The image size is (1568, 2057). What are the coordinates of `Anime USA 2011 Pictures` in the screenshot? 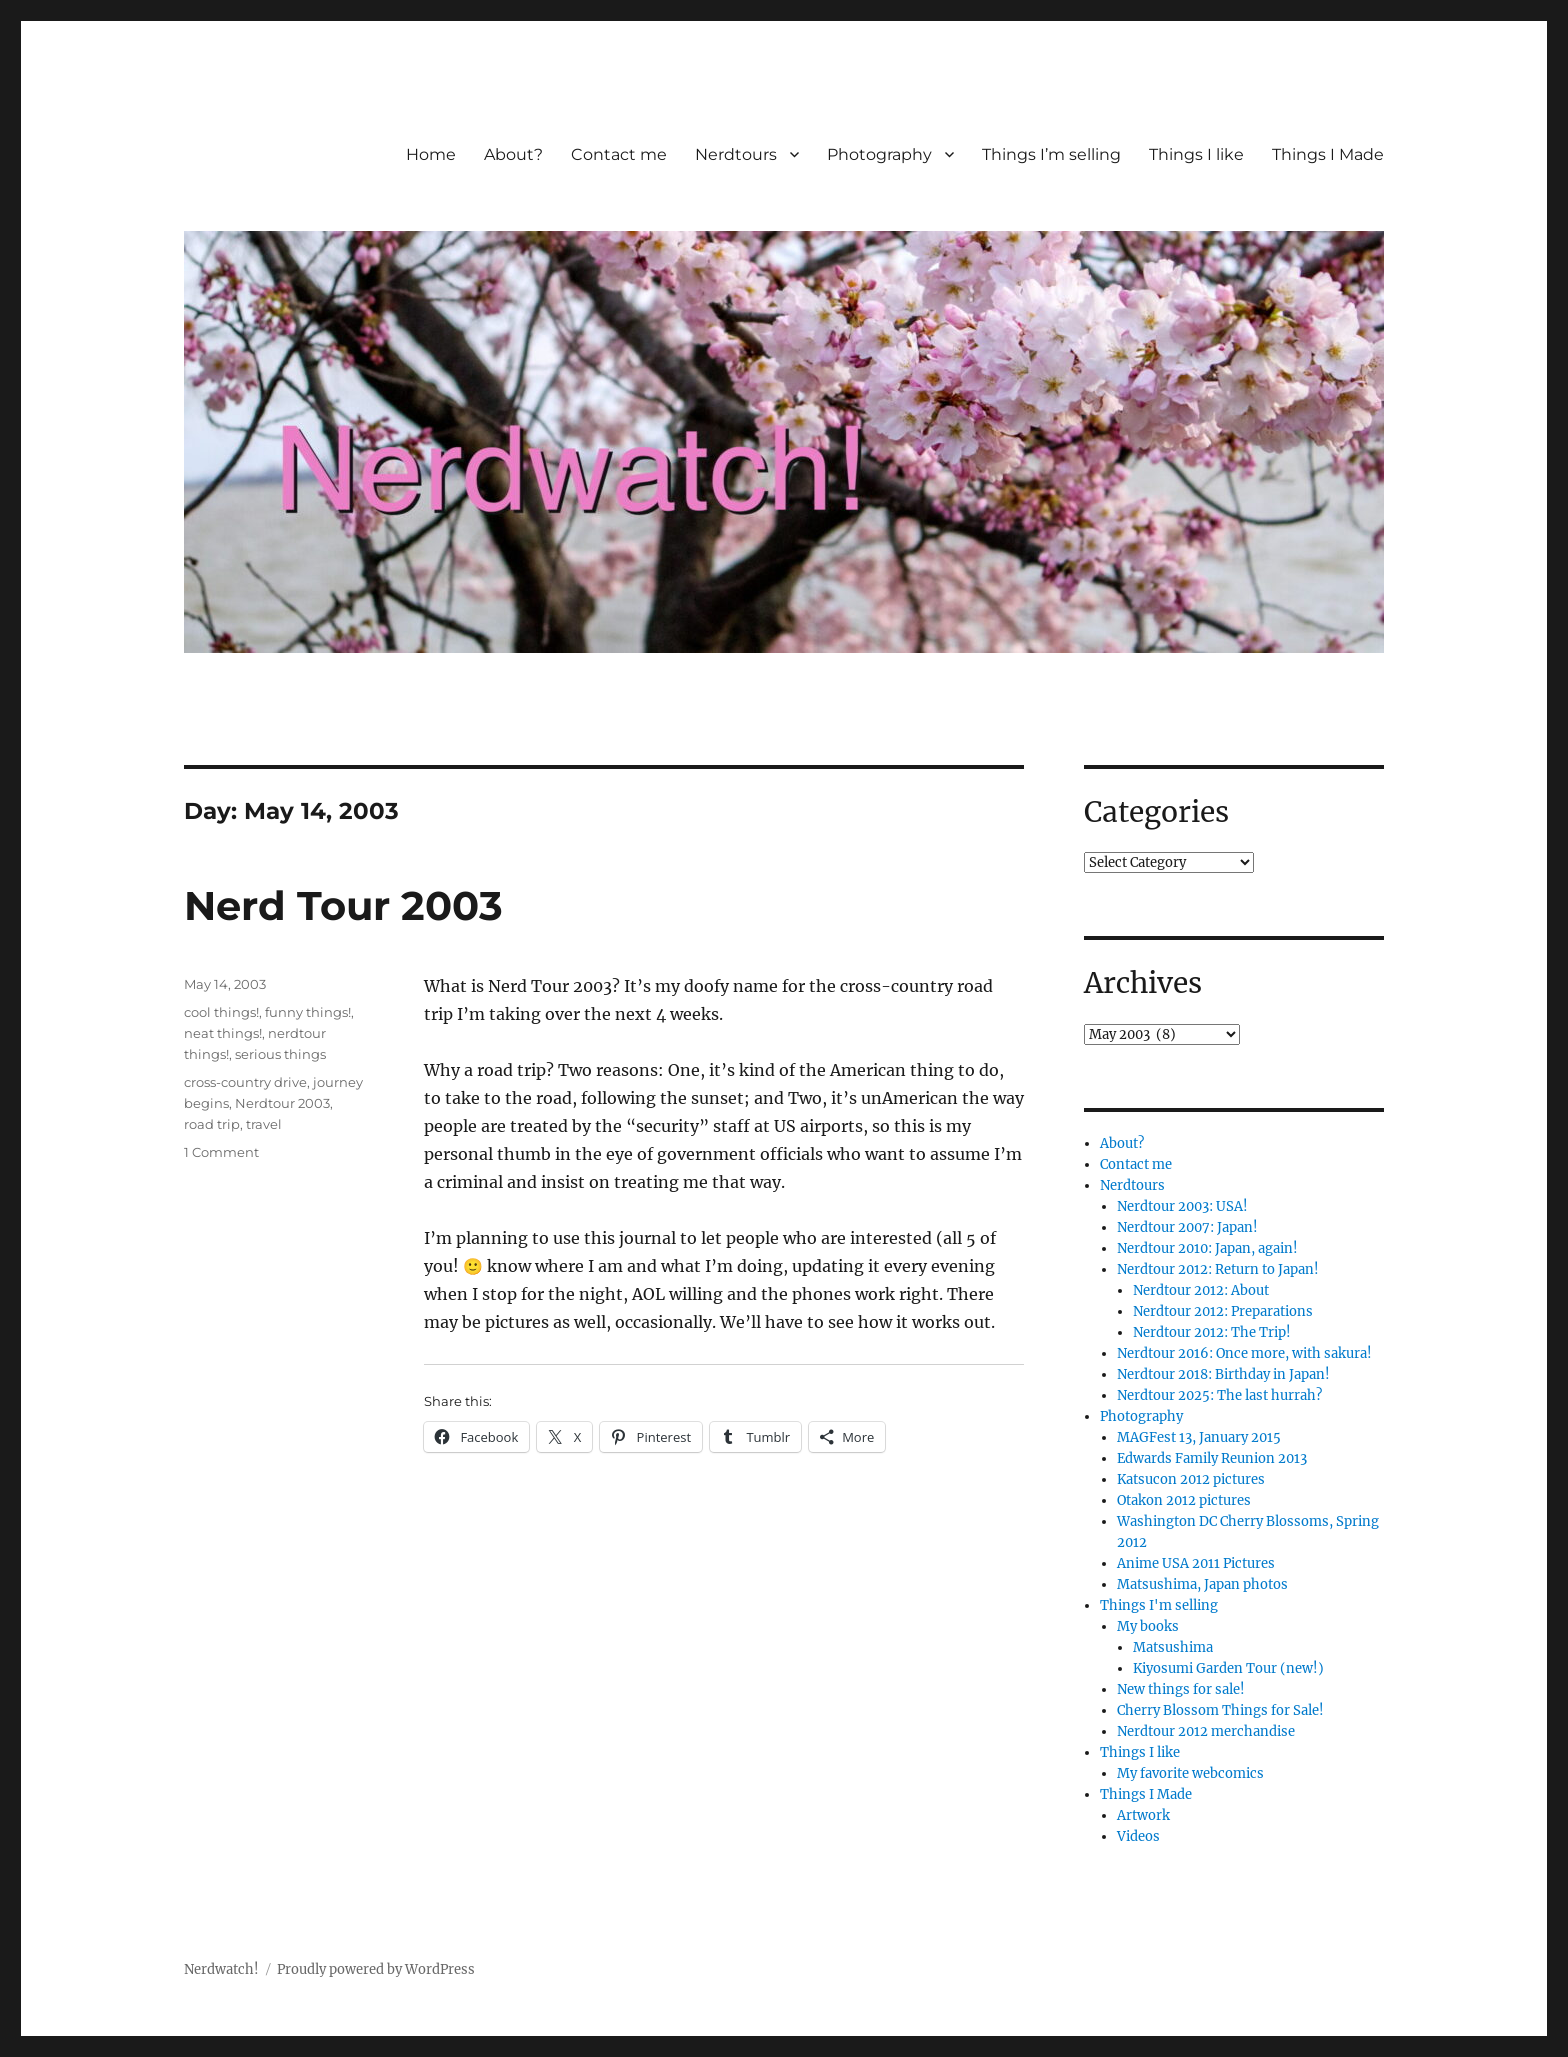 It's located at (1196, 1563).